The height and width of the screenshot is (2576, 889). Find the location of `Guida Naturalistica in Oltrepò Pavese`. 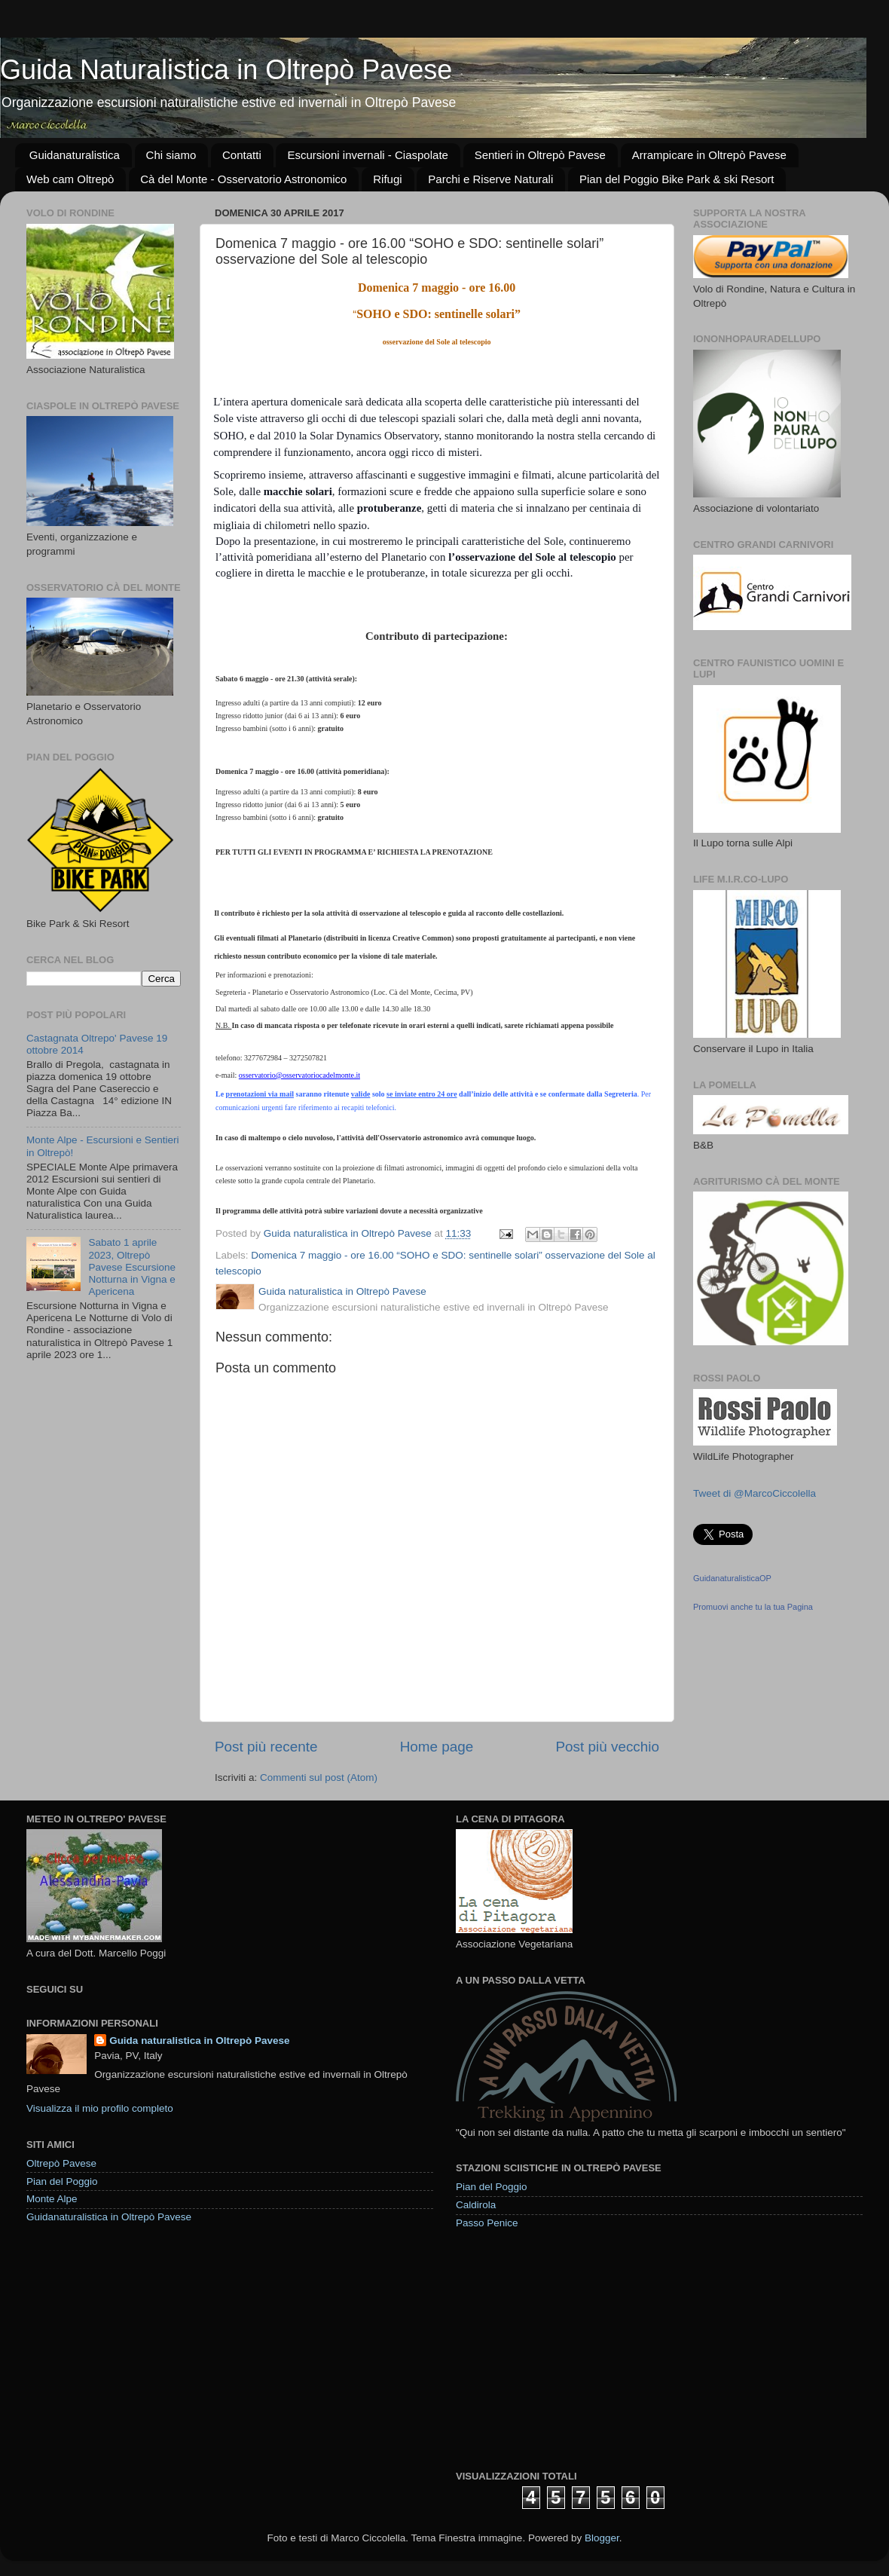

Guida Naturalistica in Oltrepò Pavese is located at coordinates (226, 69).